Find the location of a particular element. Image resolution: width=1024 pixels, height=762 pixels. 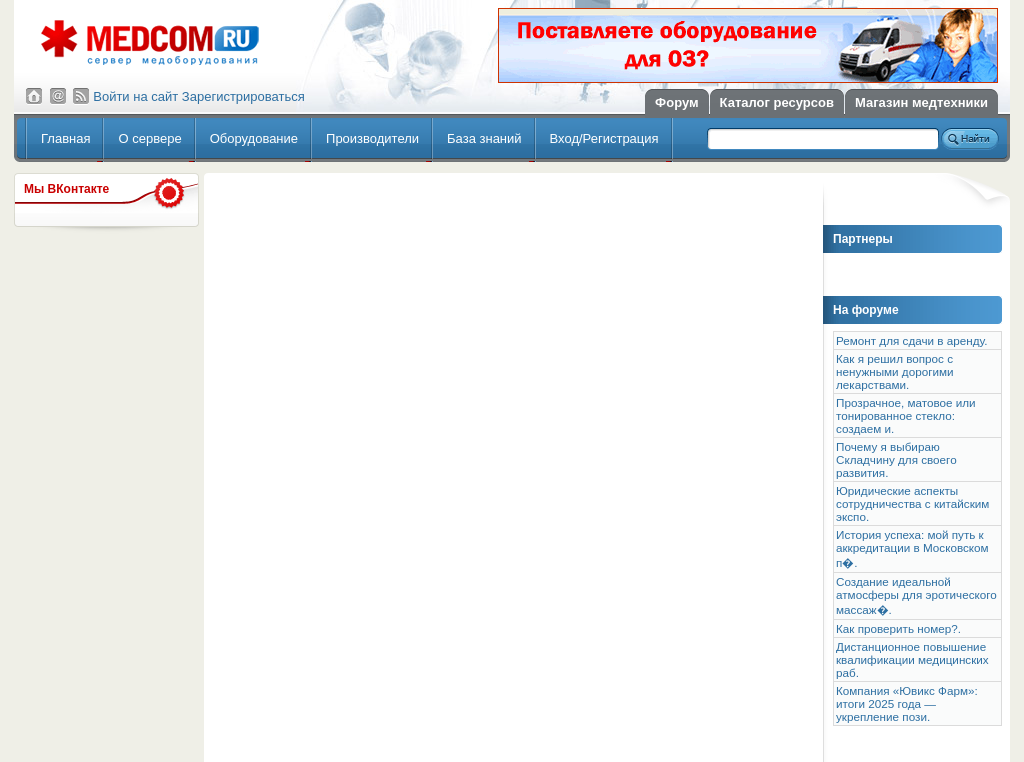

Прозрачное, матовое или тонированное стекло: создаем и. is located at coordinates (906, 415).